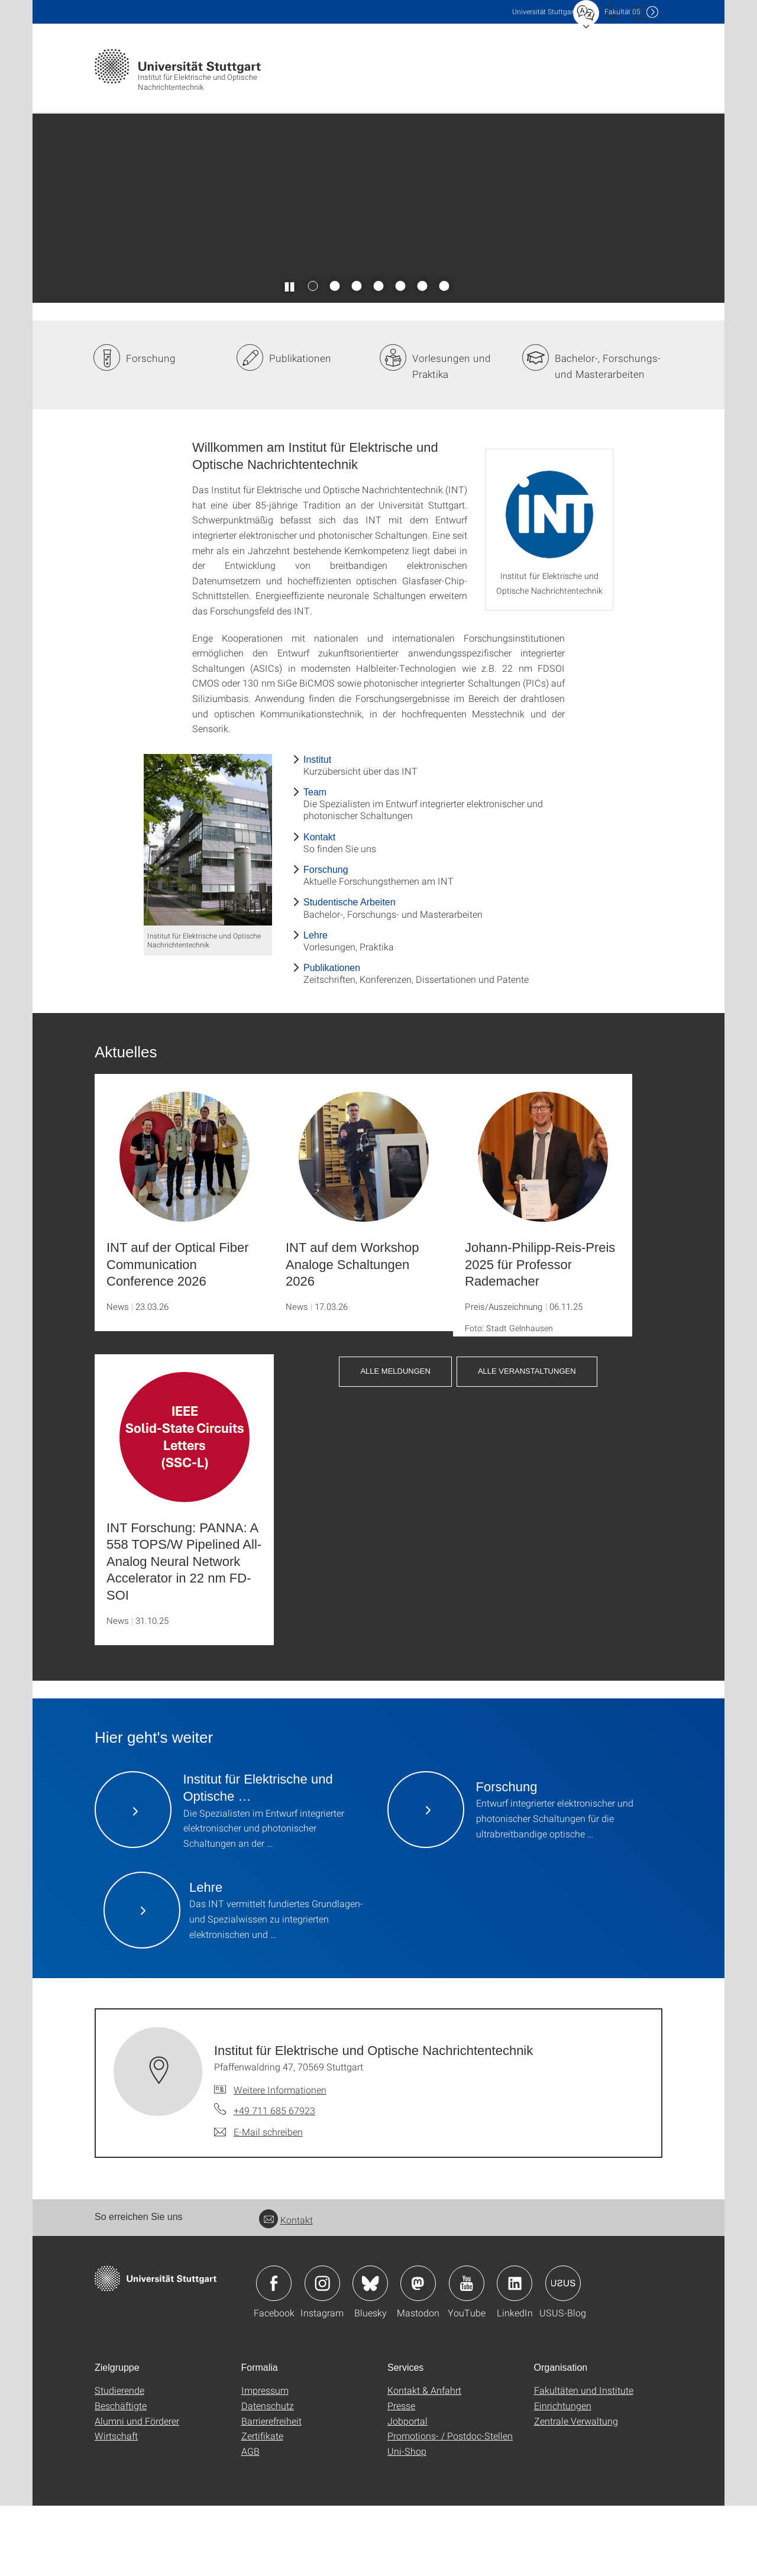  What do you see at coordinates (121, 2476) in the screenshot?
I see `Beschäftigte` at bounding box center [121, 2476].